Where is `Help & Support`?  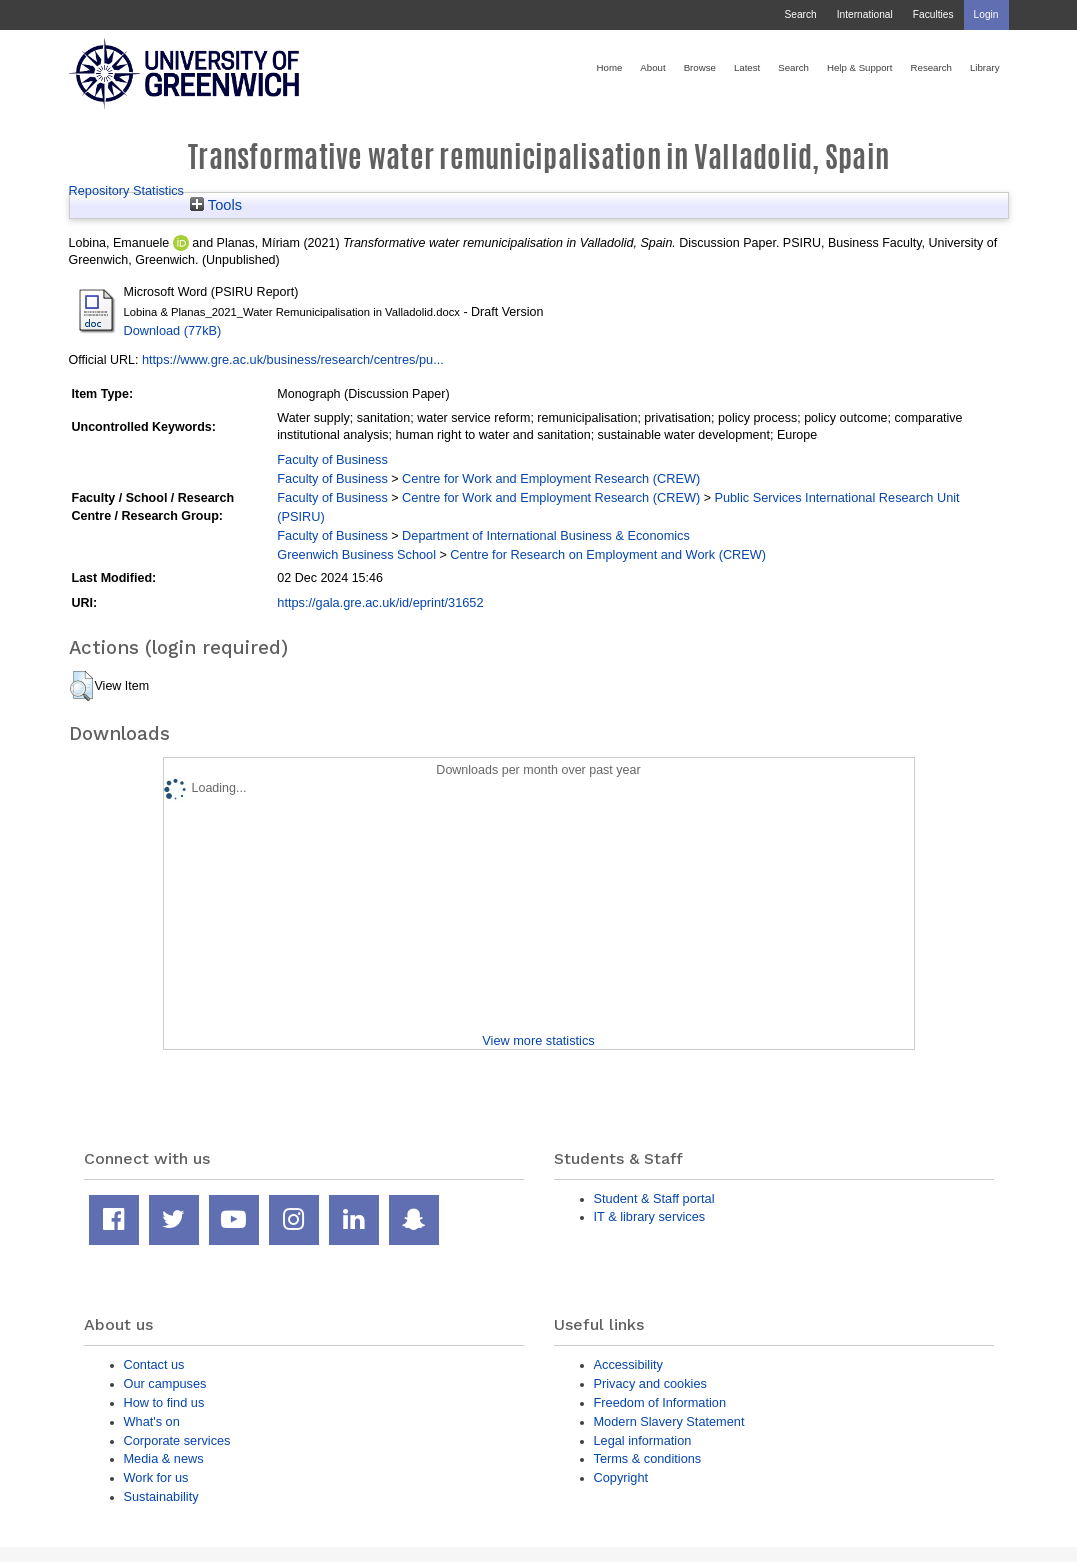 Help & Support is located at coordinates (860, 67).